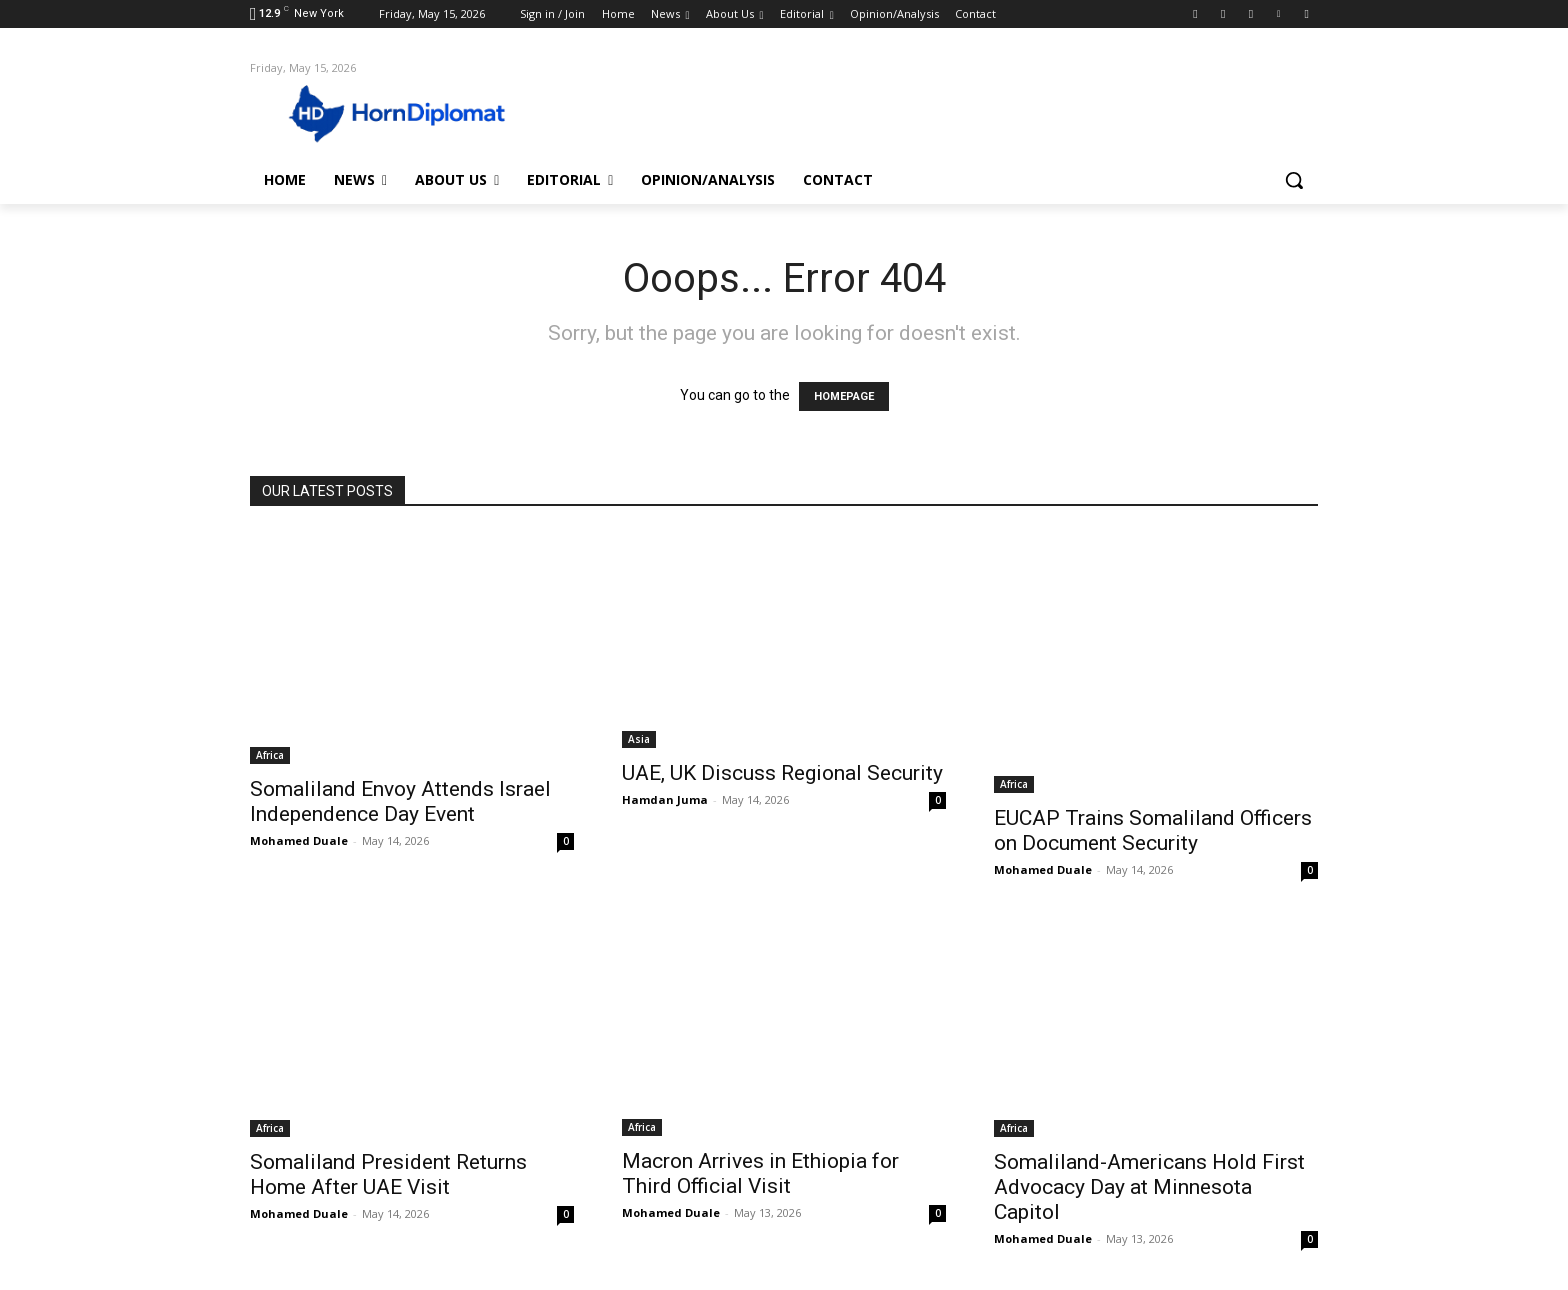 This screenshot has width=1568, height=1290. I want to click on Macron Arrives in Ethiopia for Third Official Visit, so click(760, 1173).